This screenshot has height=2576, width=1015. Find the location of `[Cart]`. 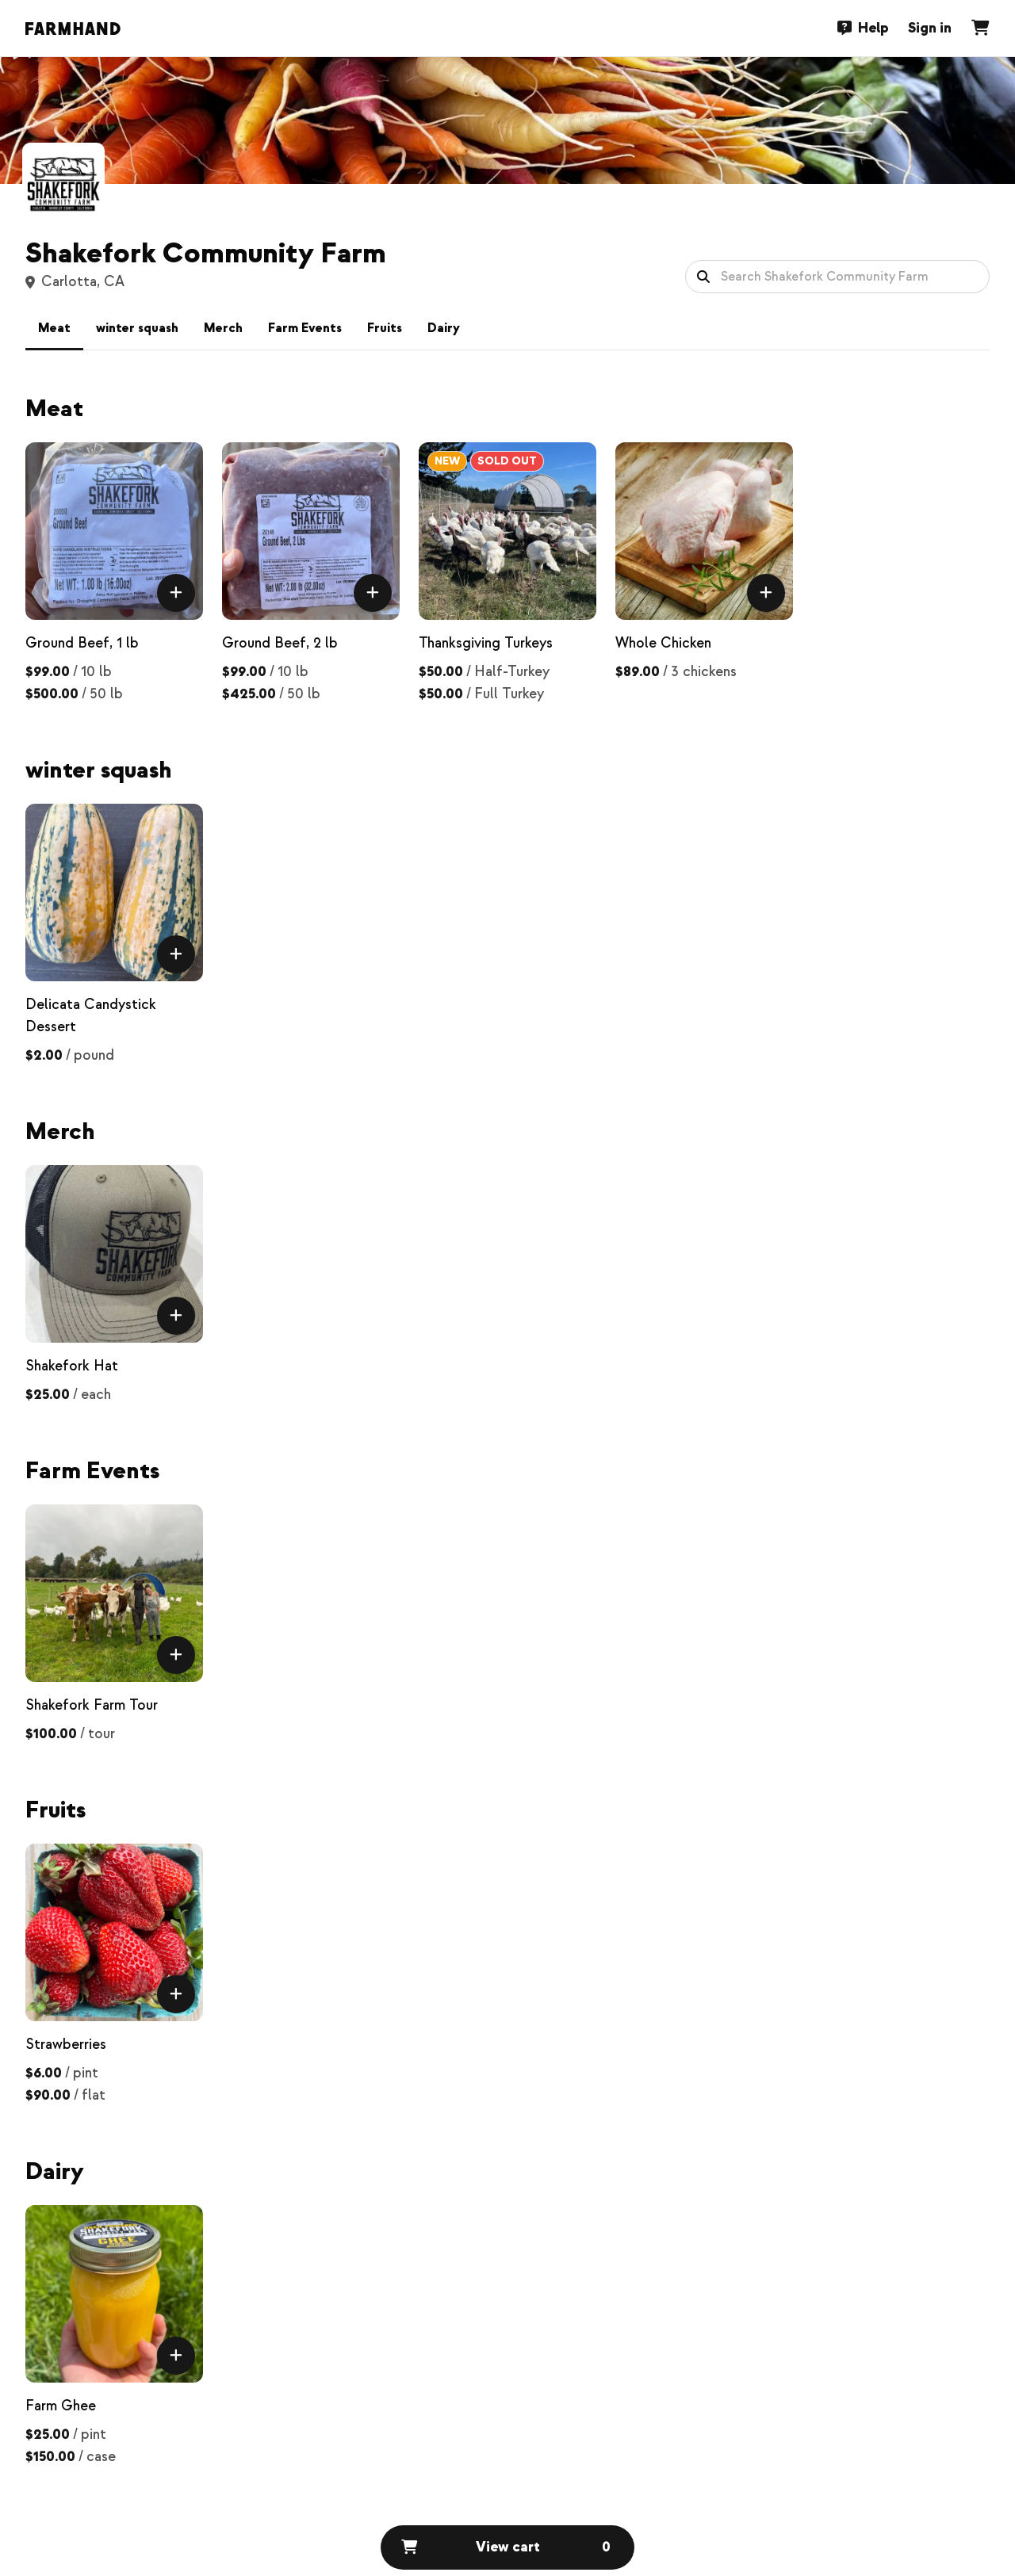

[Cart] is located at coordinates (980, 27).